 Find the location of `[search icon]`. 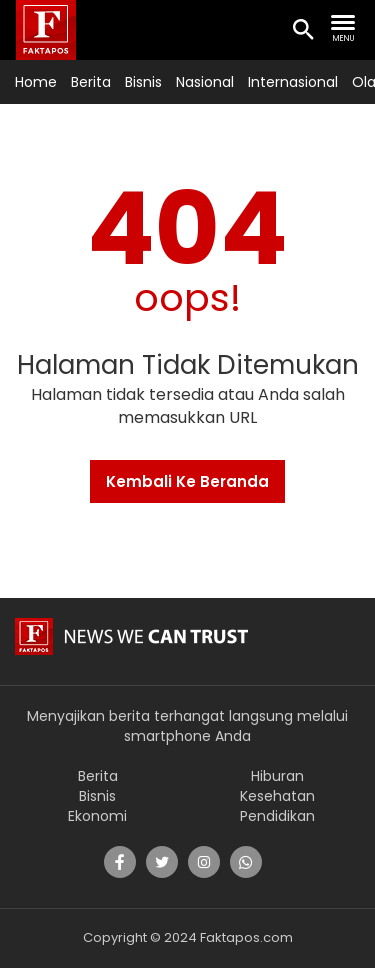

[search icon] is located at coordinates (303, 31).